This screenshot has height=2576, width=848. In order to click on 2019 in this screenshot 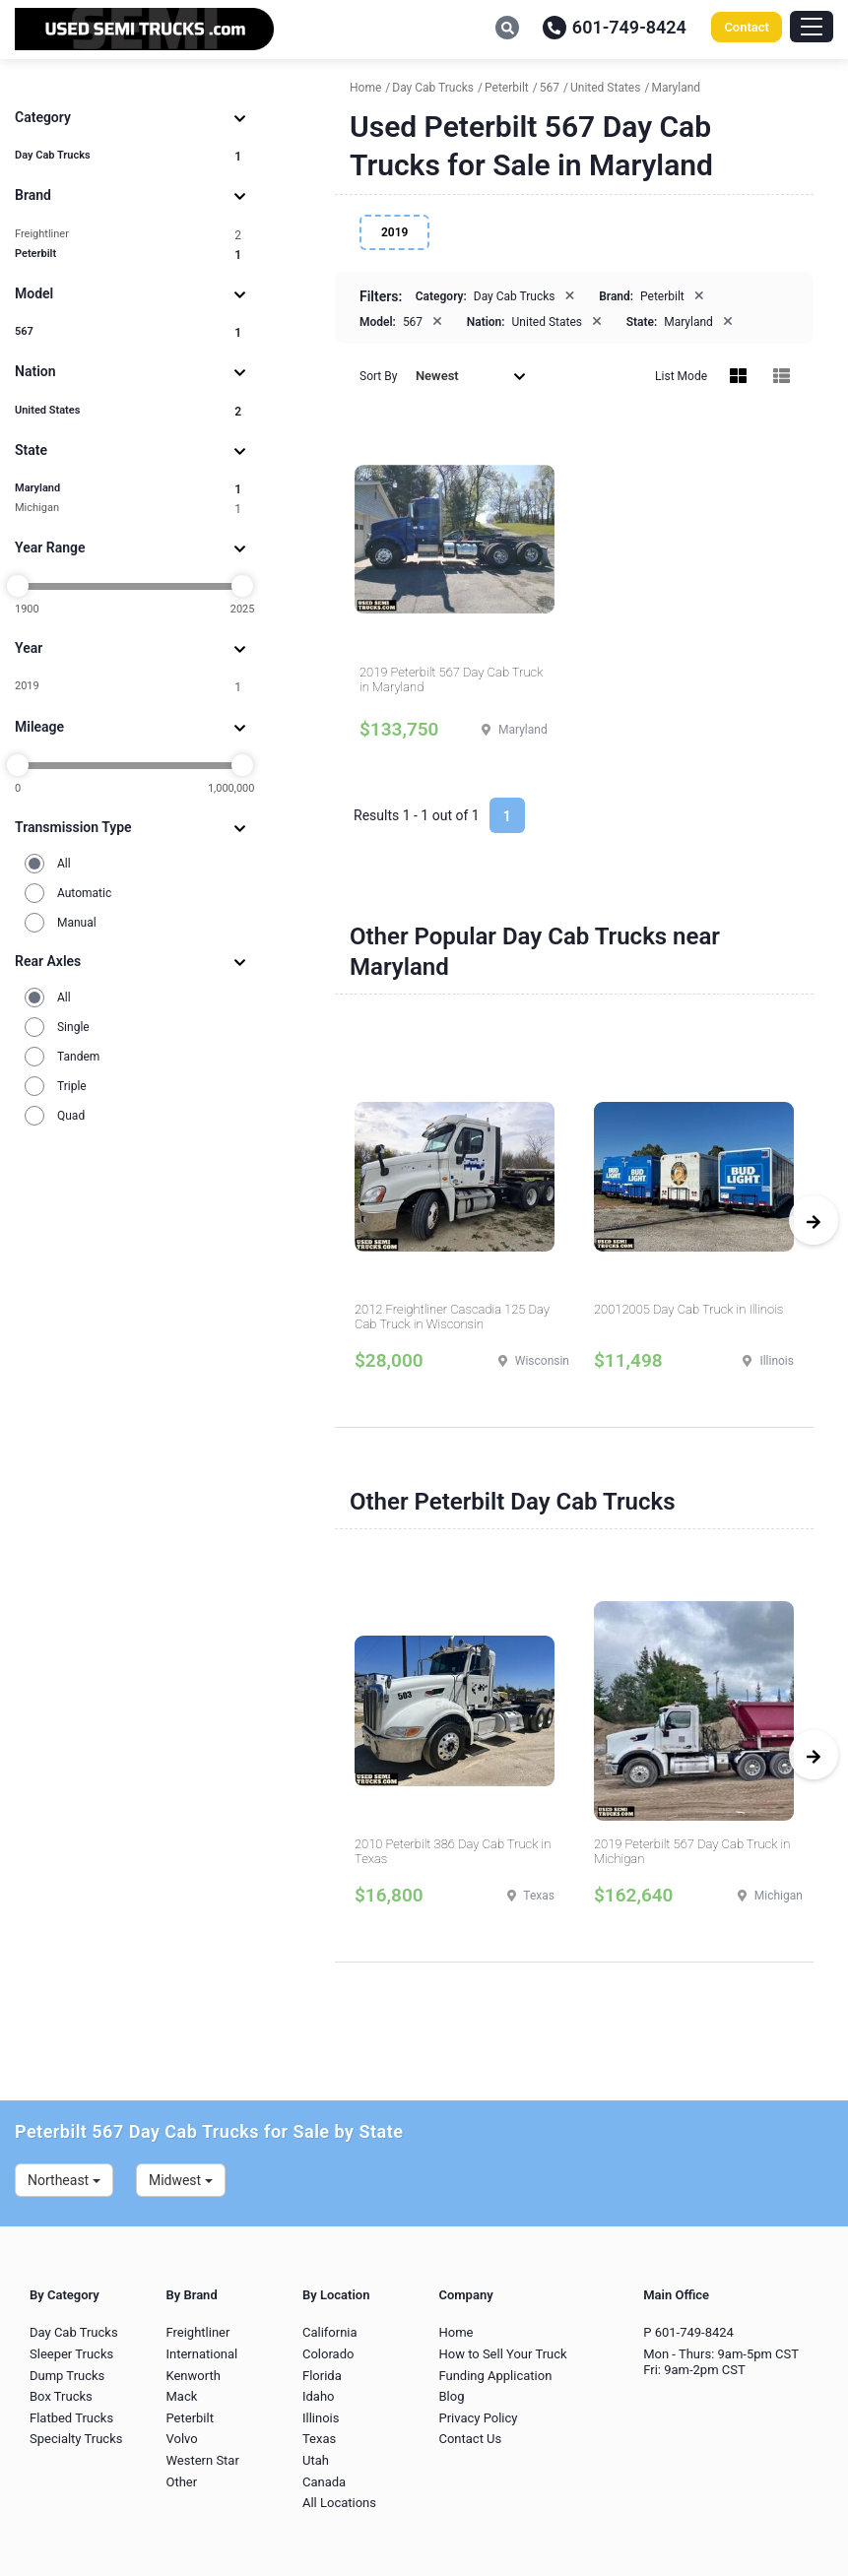, I will do `click(128, 686)`.